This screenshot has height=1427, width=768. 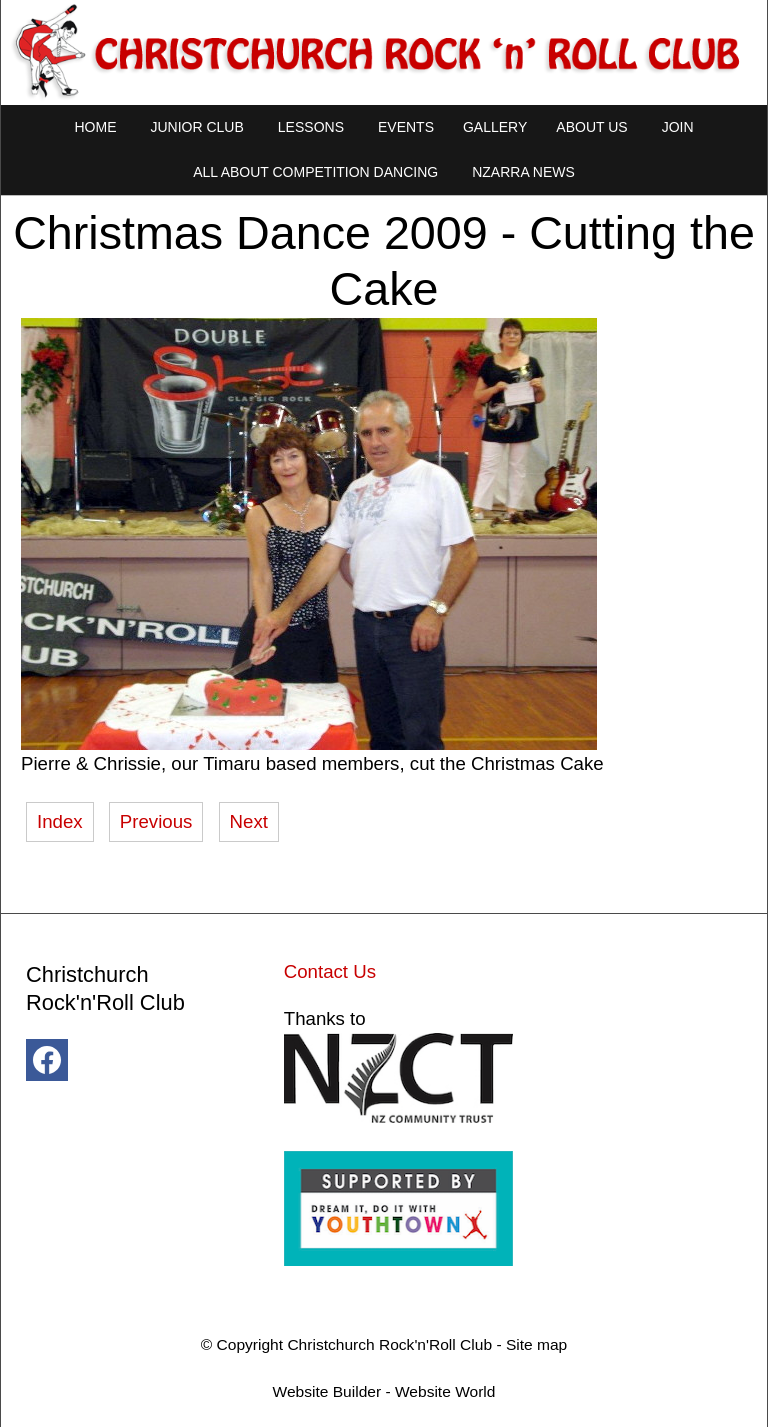 I want to click on Home, so click(x=95, y=127).